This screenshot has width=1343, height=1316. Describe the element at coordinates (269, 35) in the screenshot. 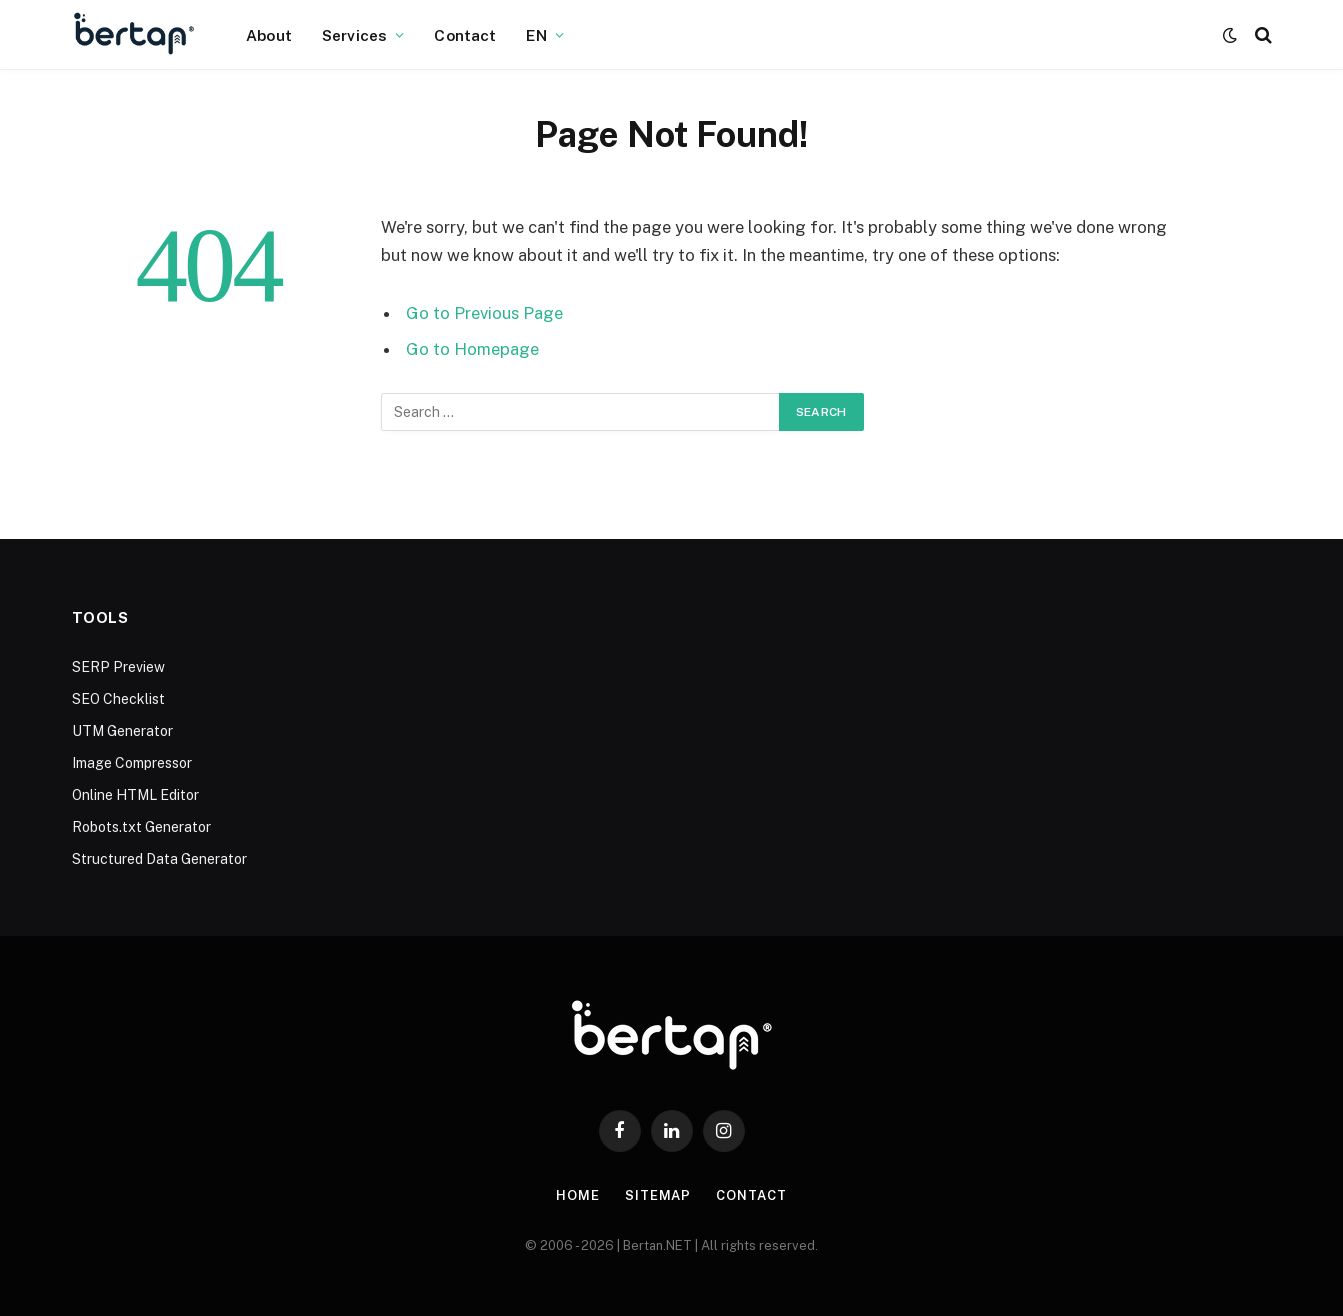

I see `About` at that location.